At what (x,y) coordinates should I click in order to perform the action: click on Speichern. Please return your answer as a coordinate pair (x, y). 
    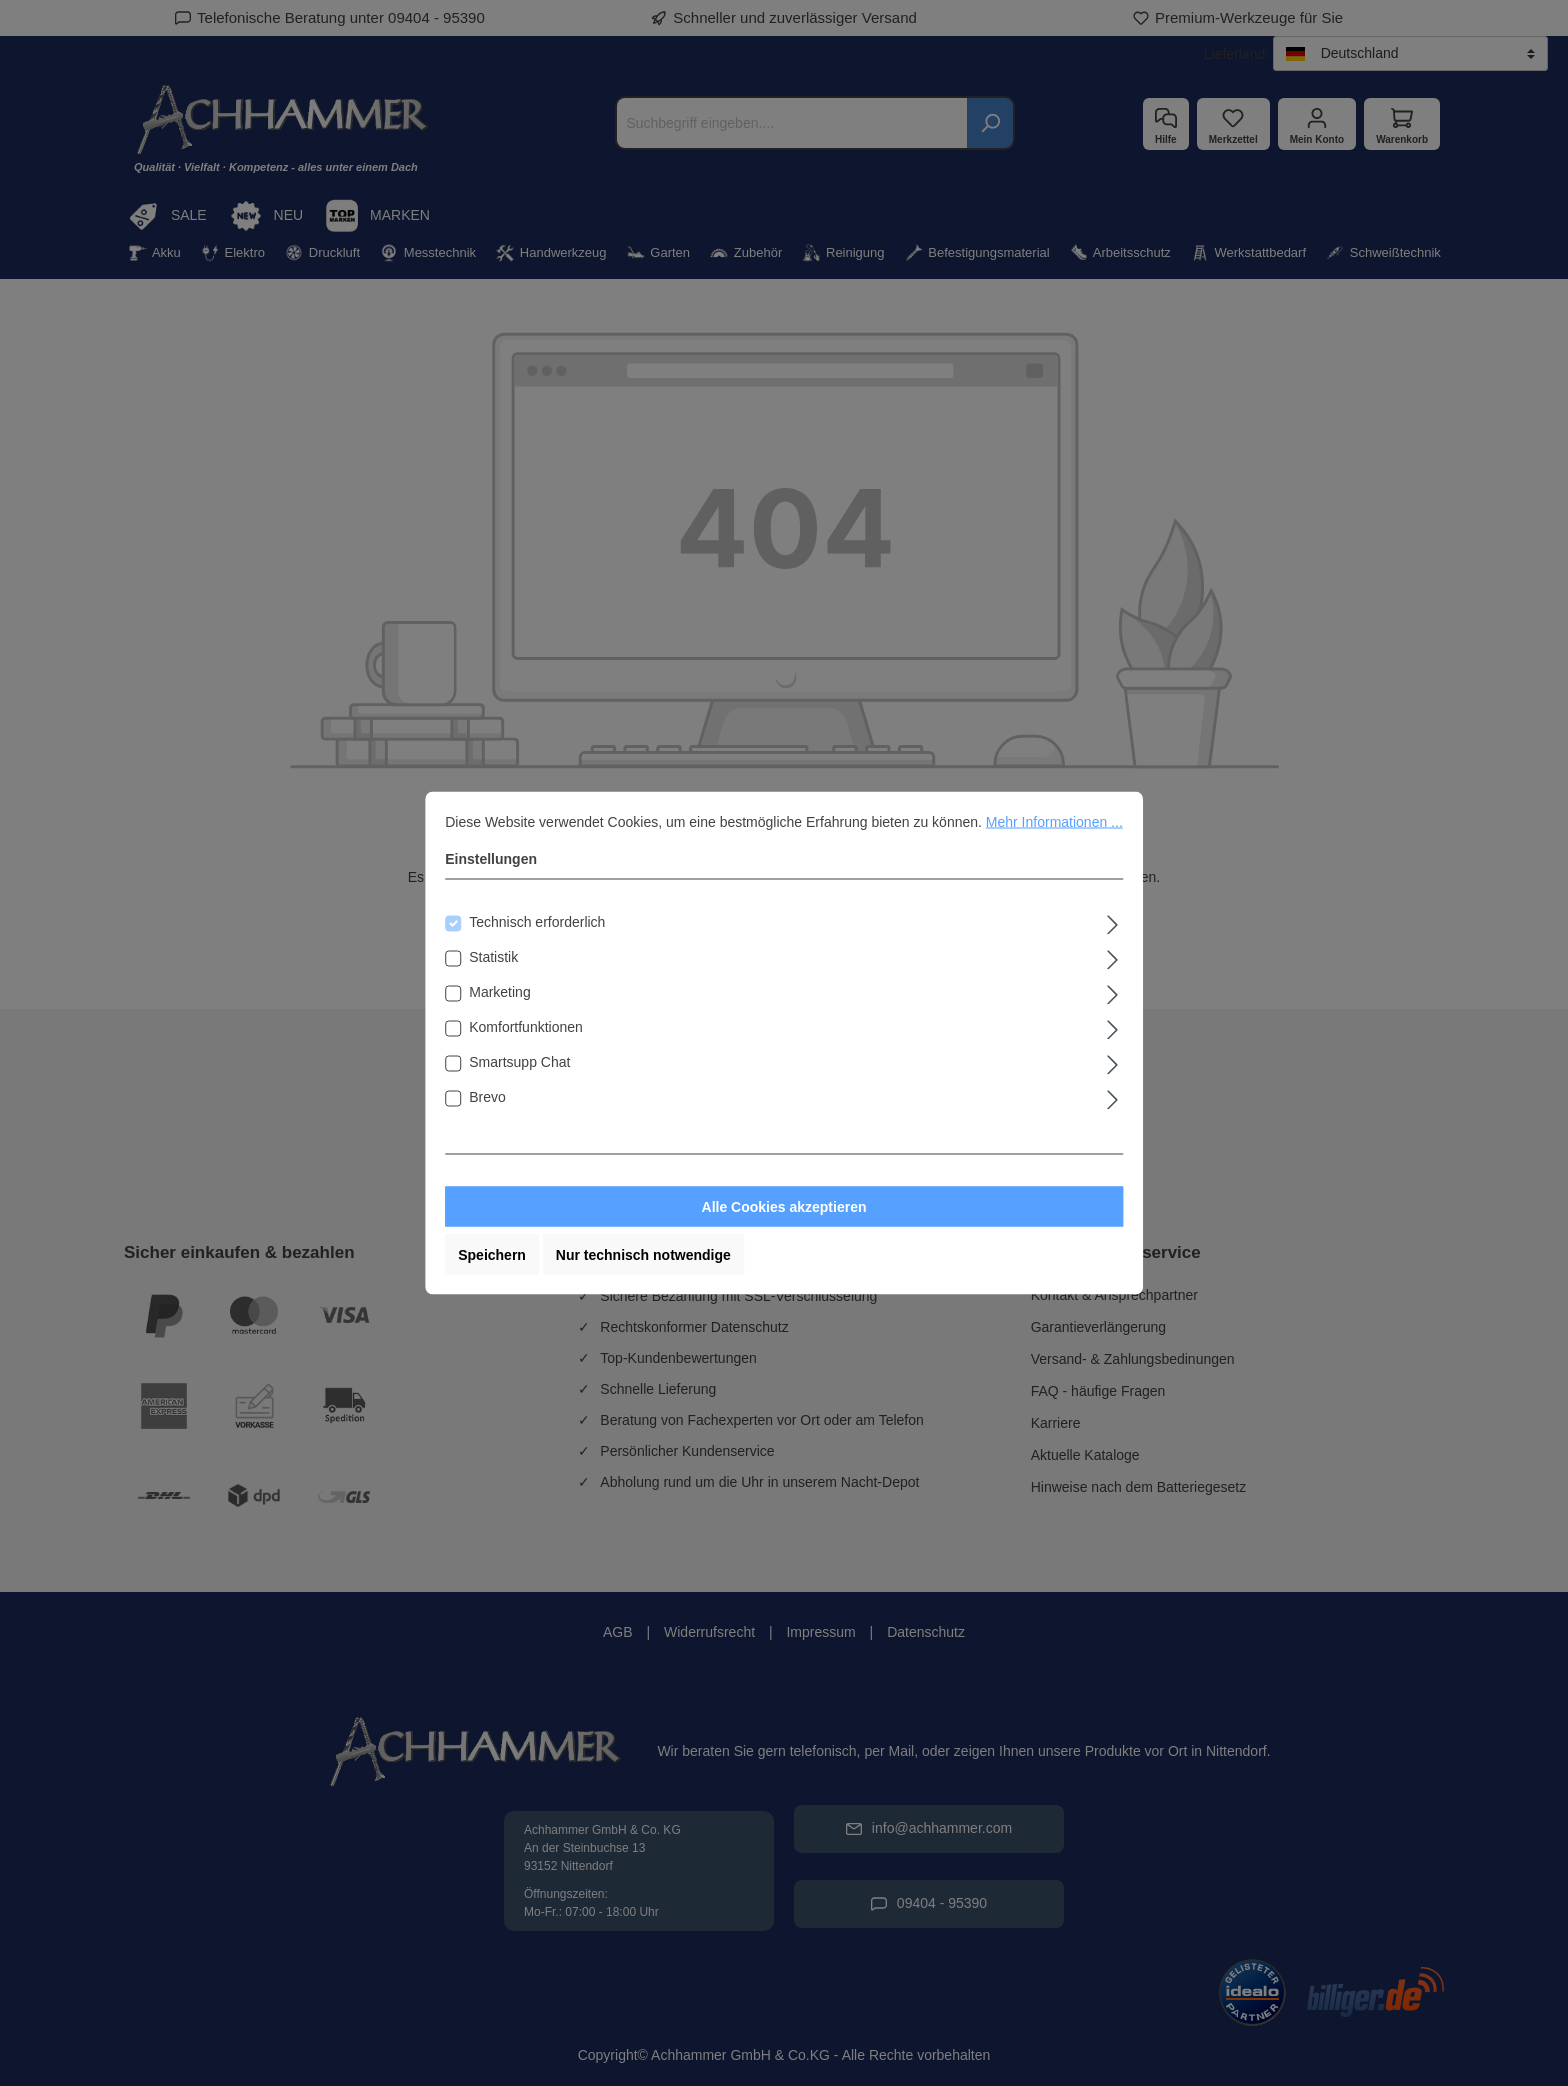
    Looking at the image, I should click on (492, 1255).